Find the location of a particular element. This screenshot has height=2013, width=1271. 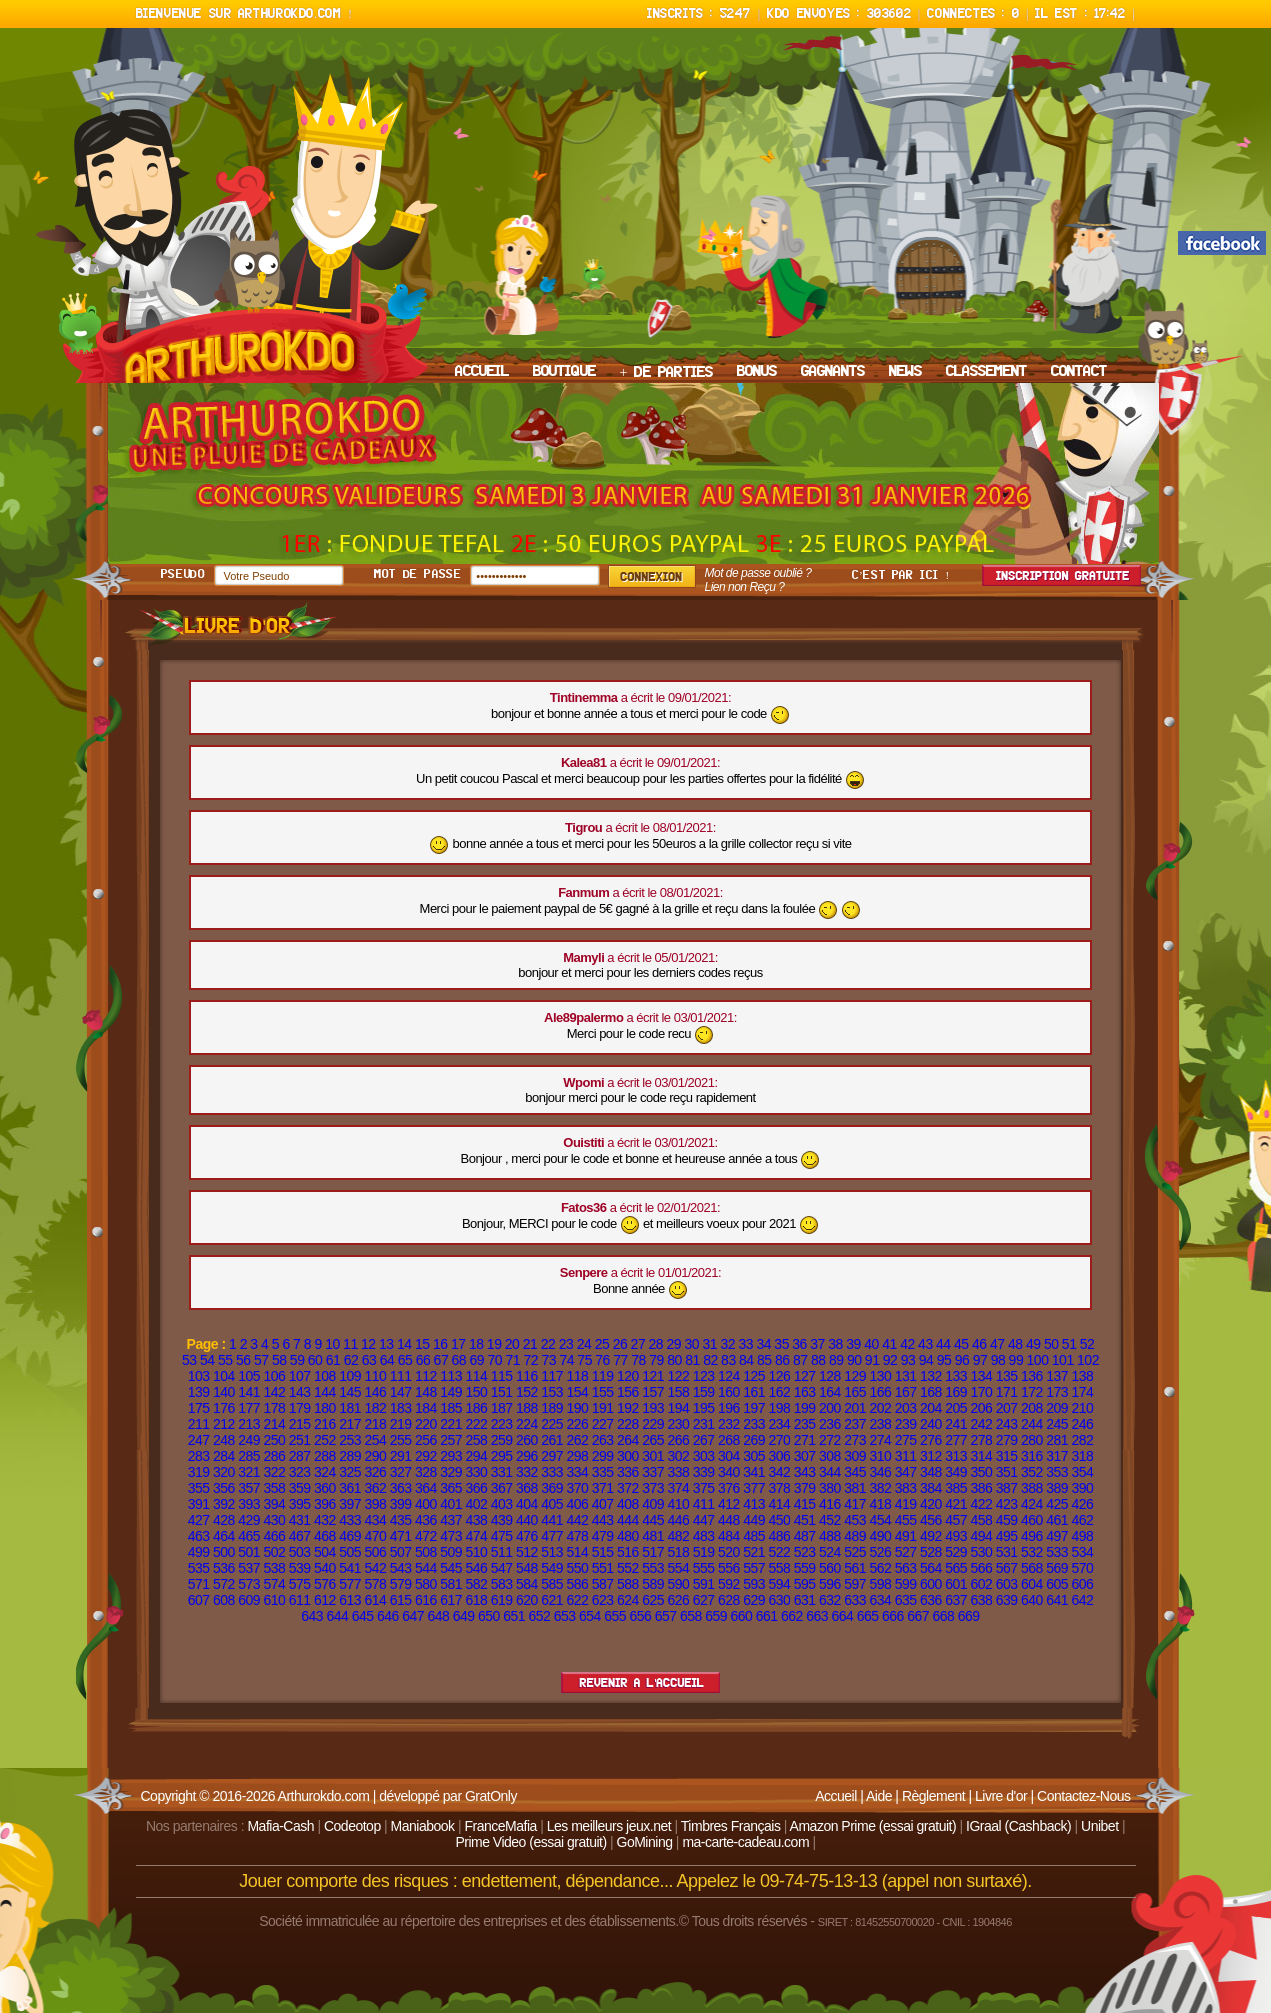

75 is located at coordinates (584, 1360).